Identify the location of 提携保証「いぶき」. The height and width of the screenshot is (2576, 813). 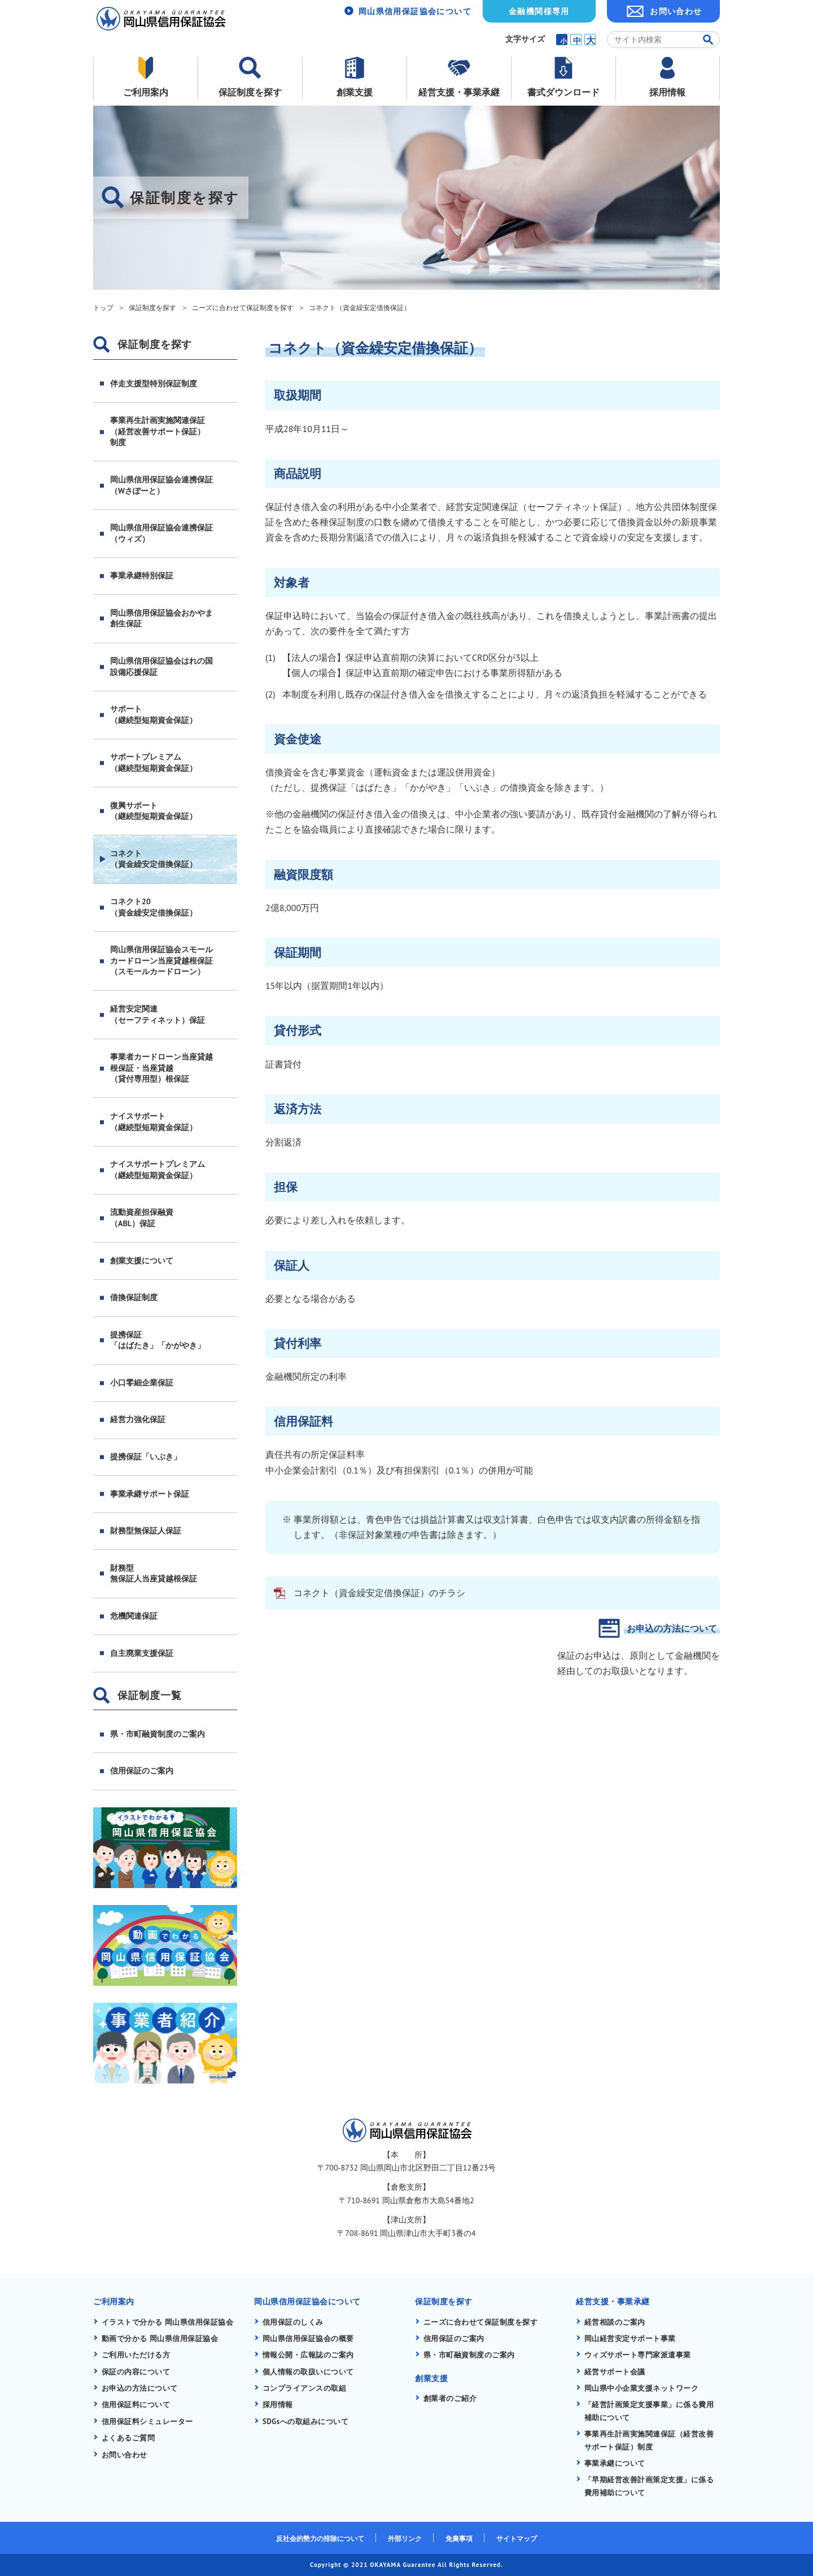
(145, 1457).